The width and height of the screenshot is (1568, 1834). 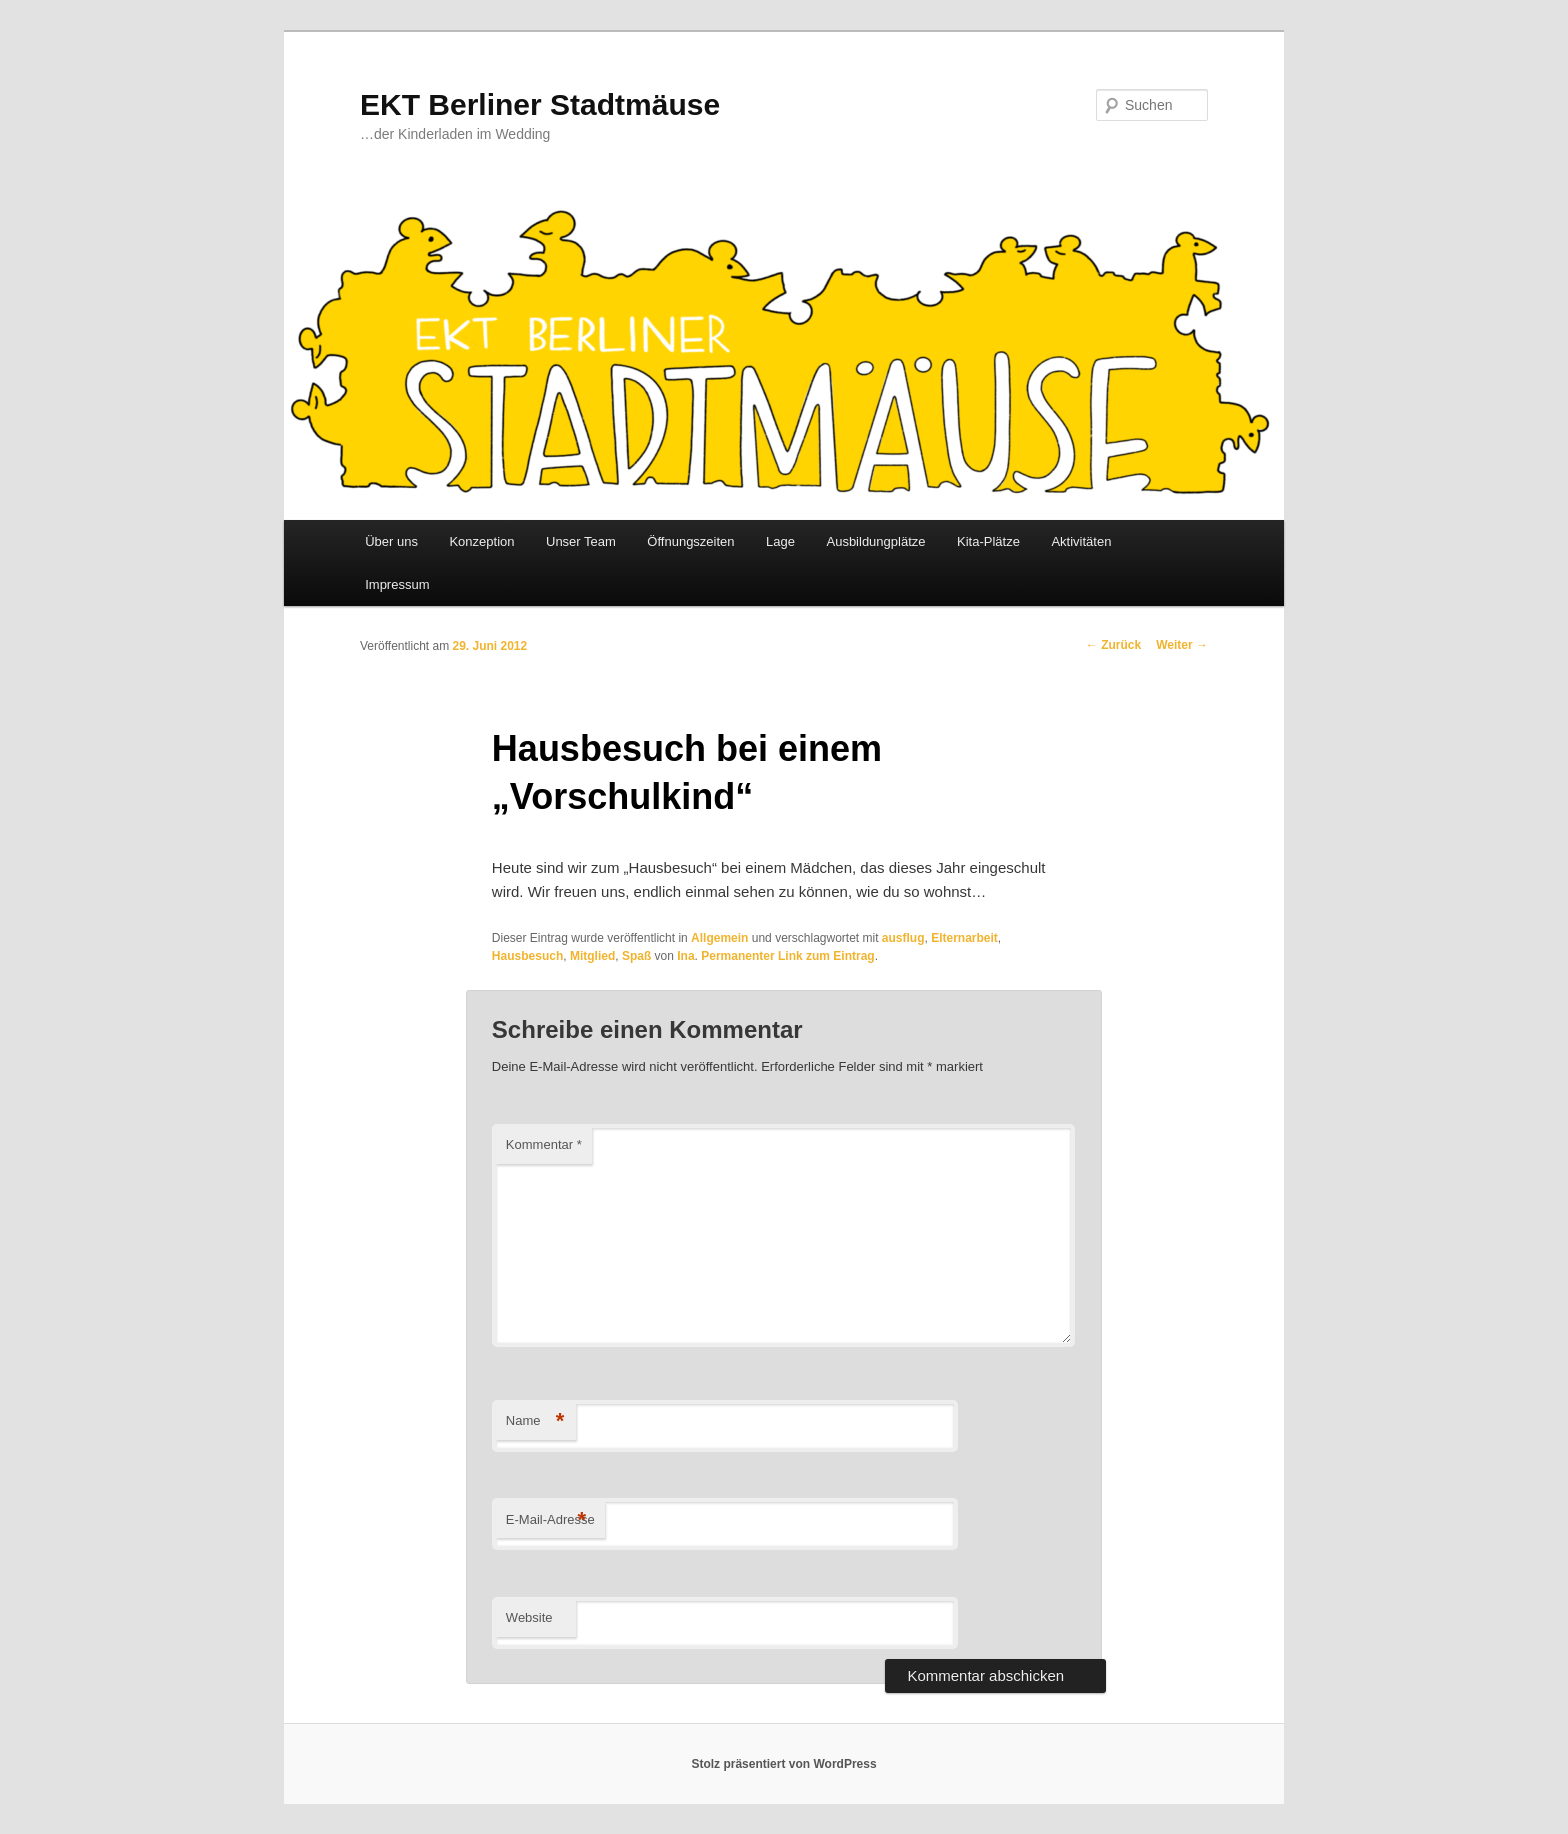 What do you see at coordinates (964, 938) in the screenshot?
I see `Elternarbeit` at bounding box center [964, 938].